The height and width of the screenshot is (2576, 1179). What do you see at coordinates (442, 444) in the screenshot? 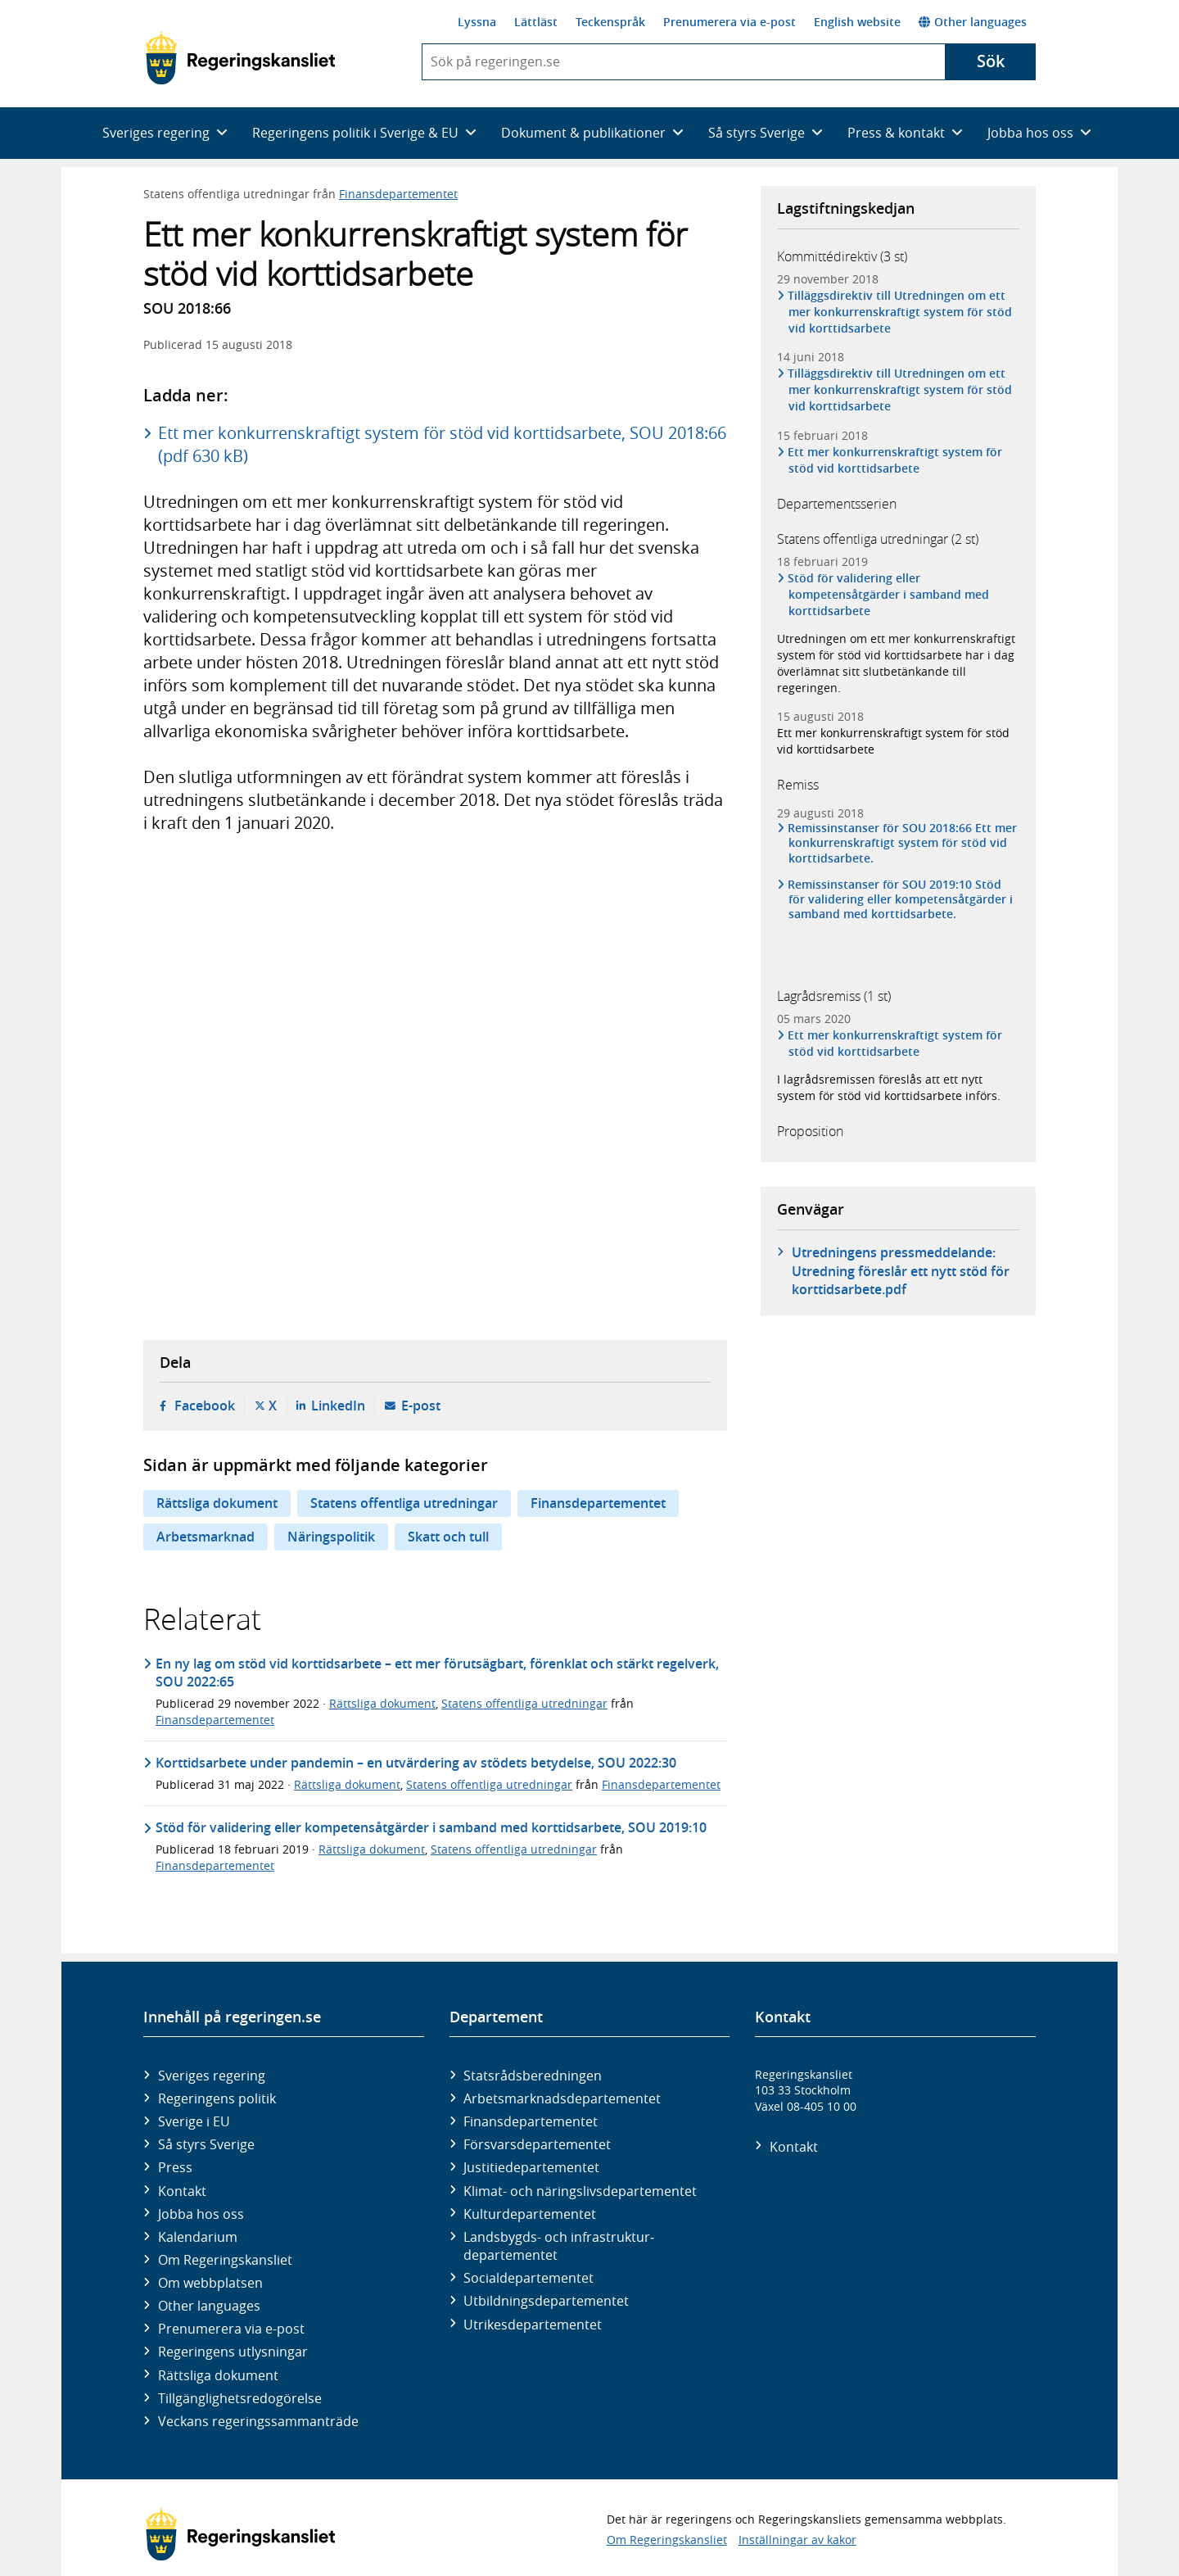
I see `Ett mer konkurrenskraftigt system för stöd vid korttidsarbete, SOU 2018:66 (pdf 630 kB)` at bounding box center [442, 444].